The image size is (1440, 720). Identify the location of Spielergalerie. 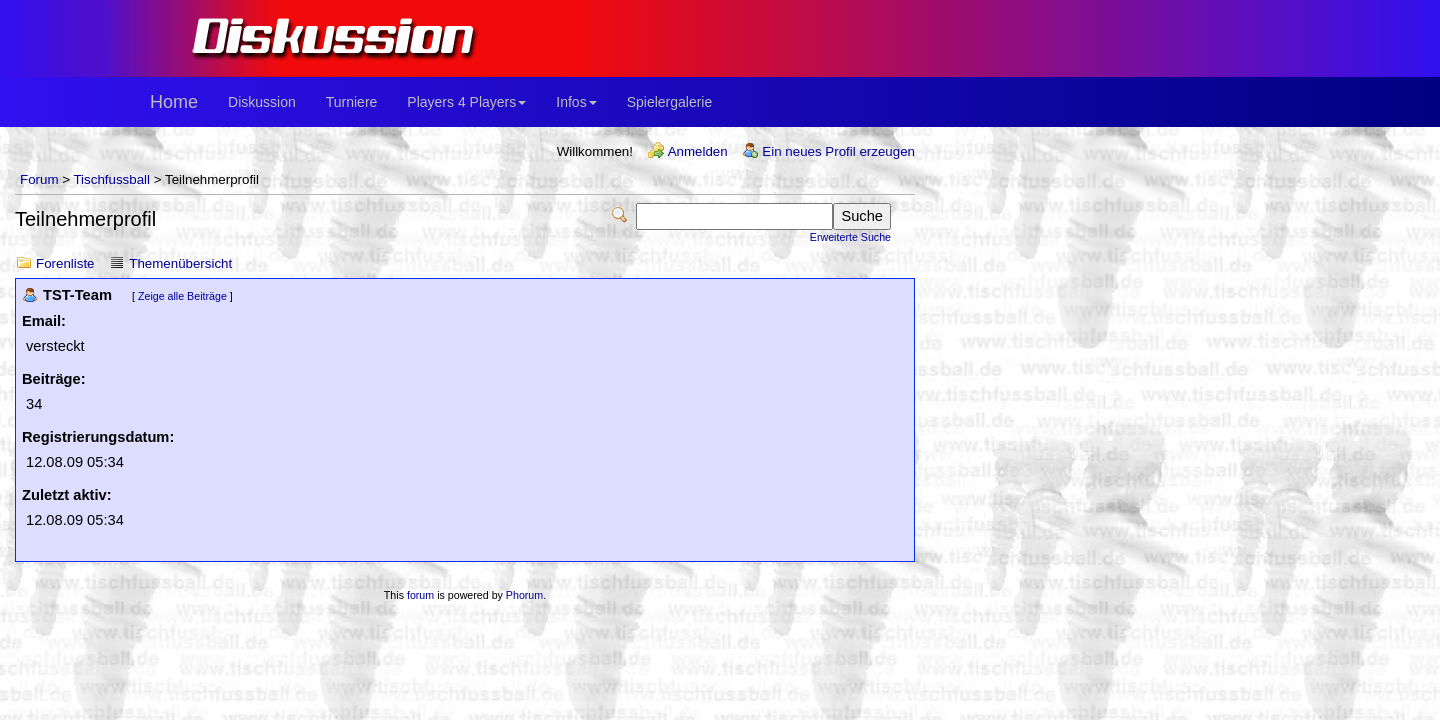
(670, 102).